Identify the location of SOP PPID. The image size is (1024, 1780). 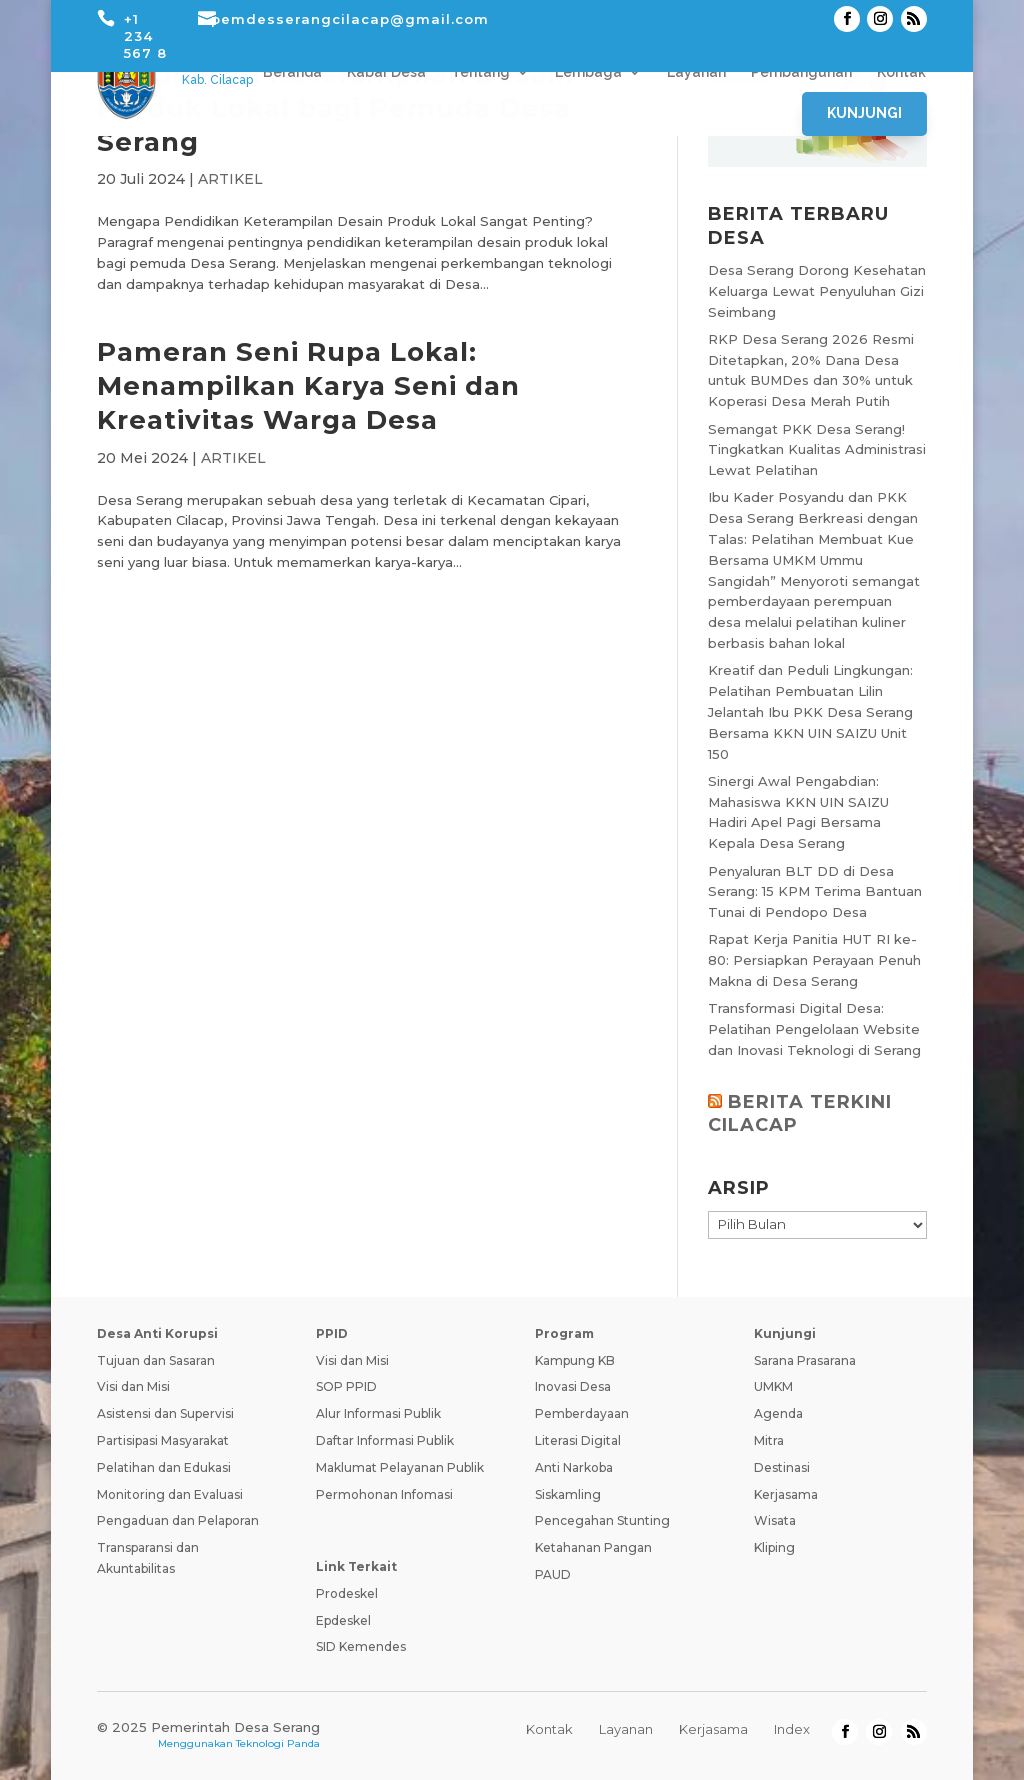
(346, 1386).